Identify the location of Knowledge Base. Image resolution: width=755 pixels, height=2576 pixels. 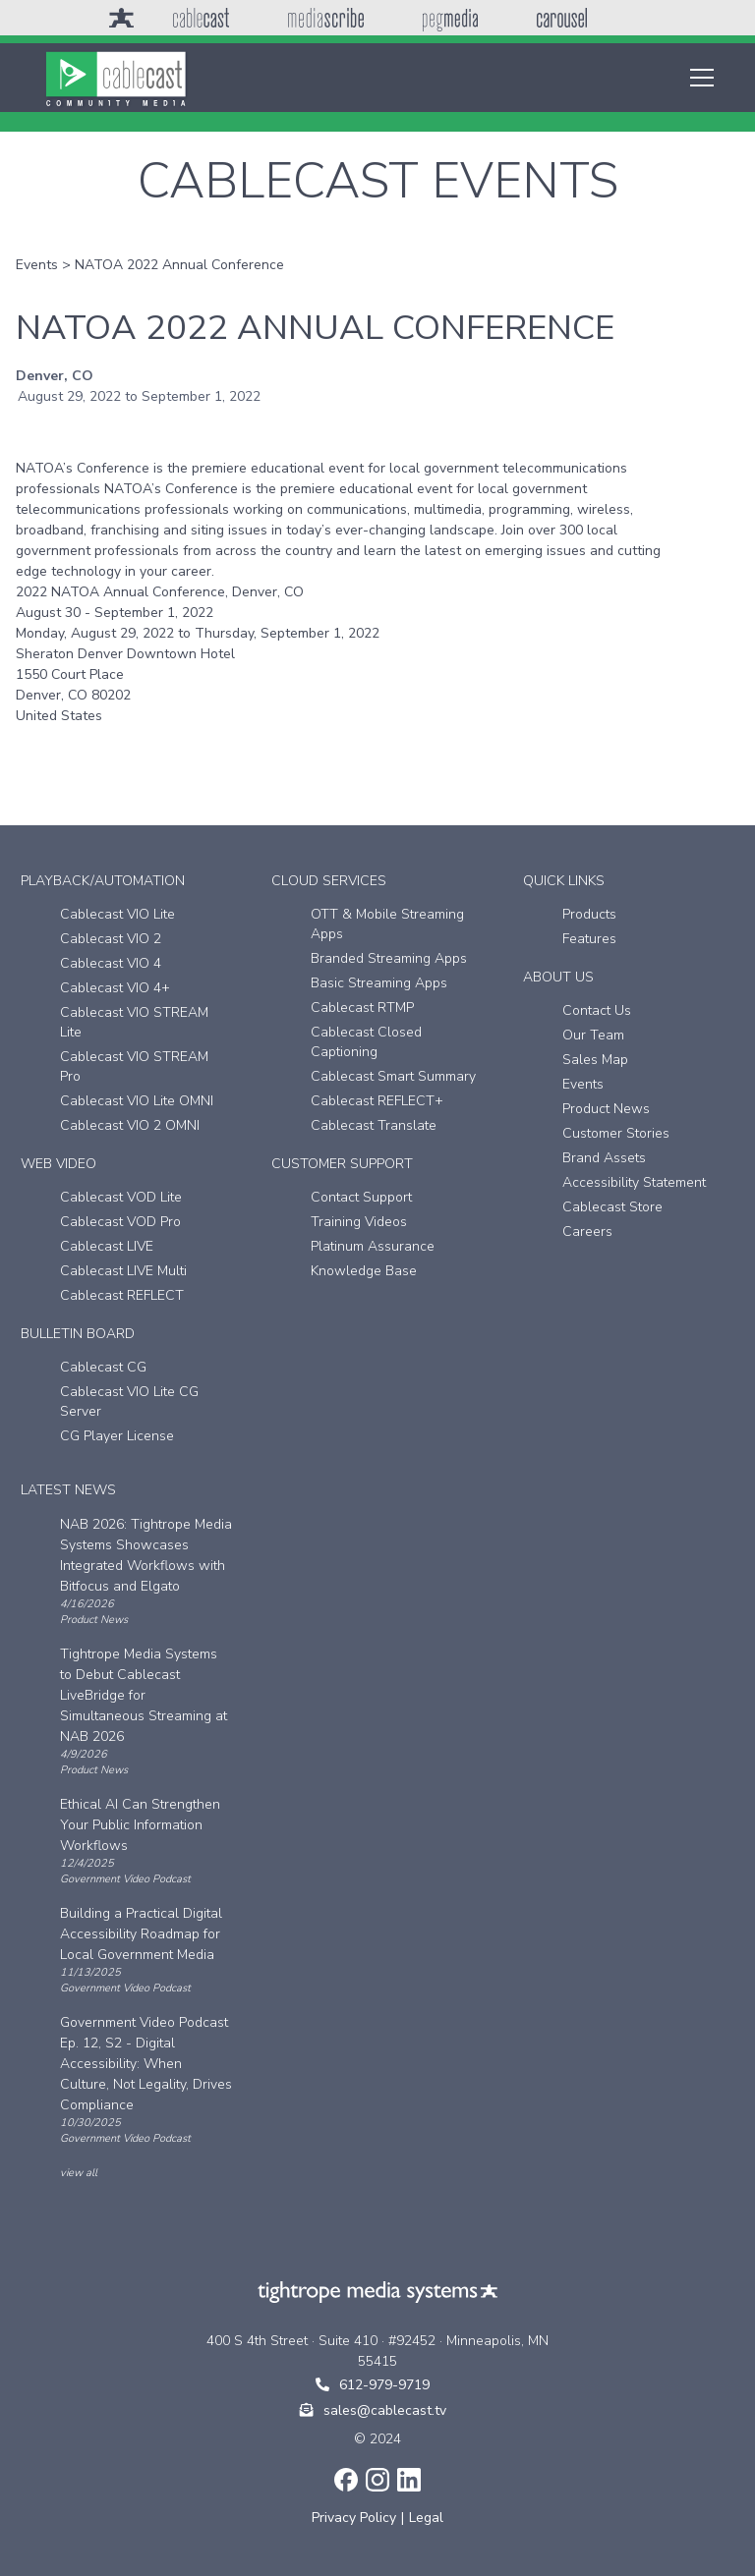
(364, 1270).